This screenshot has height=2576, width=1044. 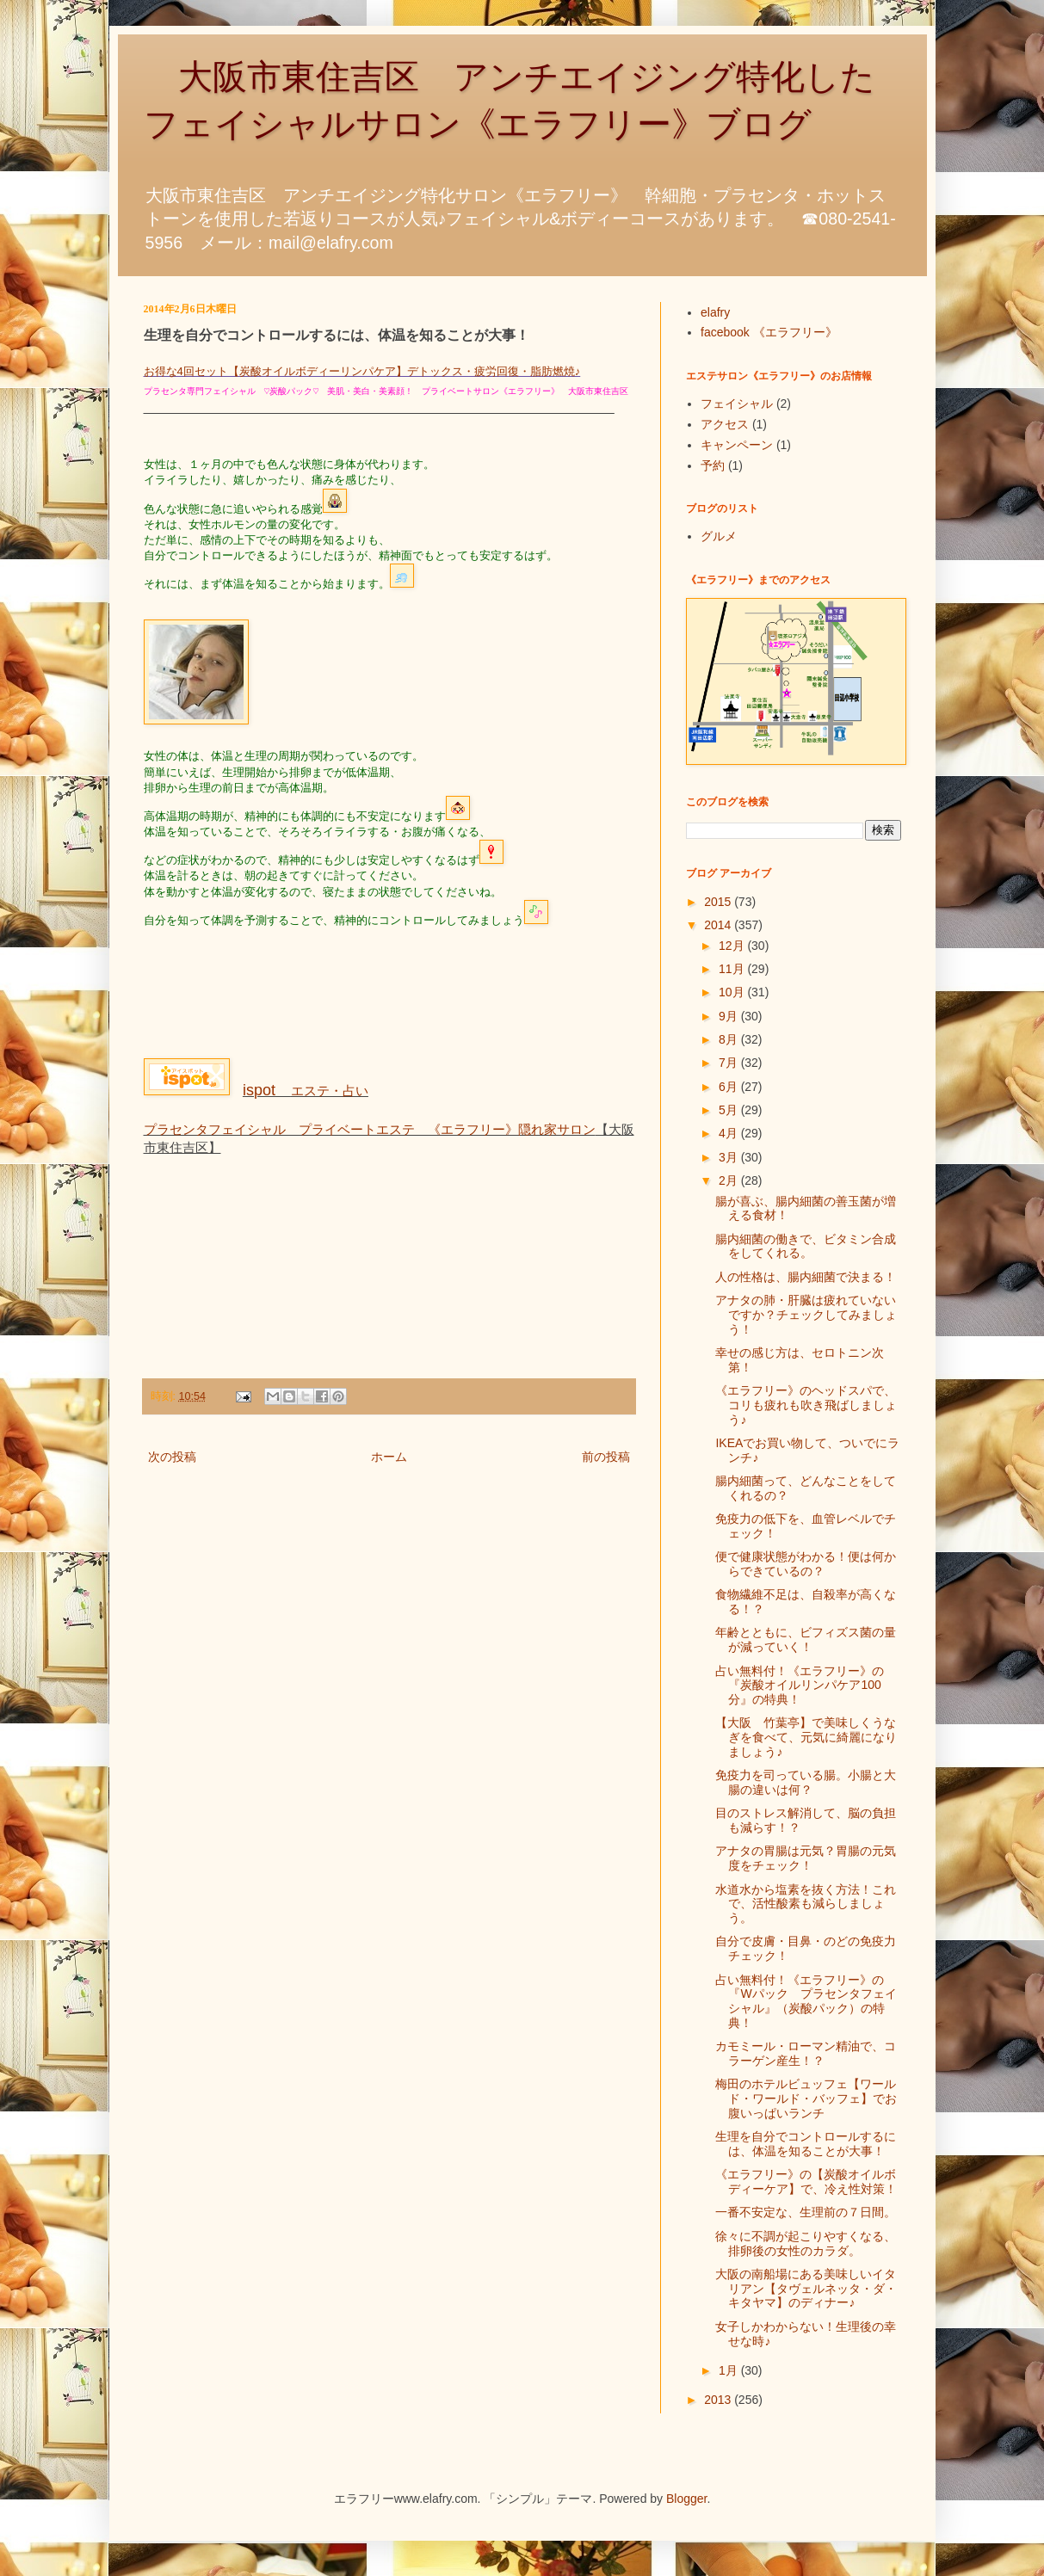 I want to click on アナタの胃腸は元気？胃腸の元気度をチェック！, so click(x=805, y=1858).